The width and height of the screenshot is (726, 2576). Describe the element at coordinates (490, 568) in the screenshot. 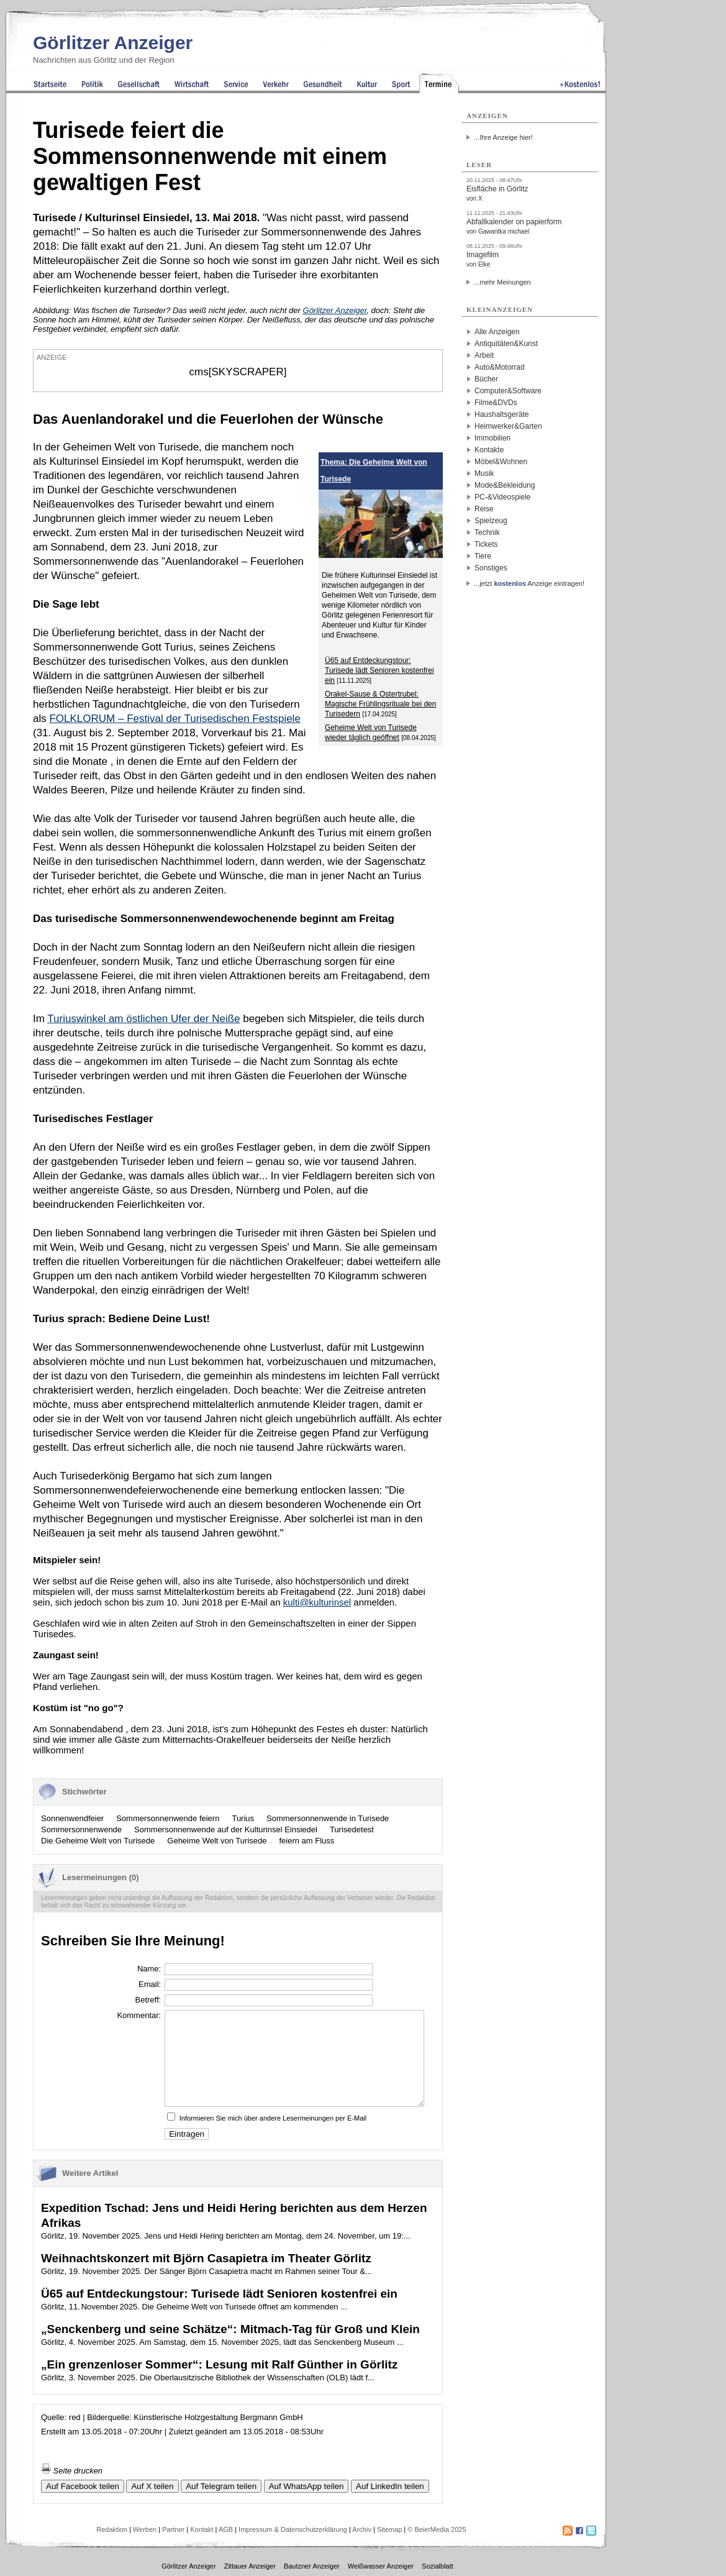

I see `Sonstiges` at that location.